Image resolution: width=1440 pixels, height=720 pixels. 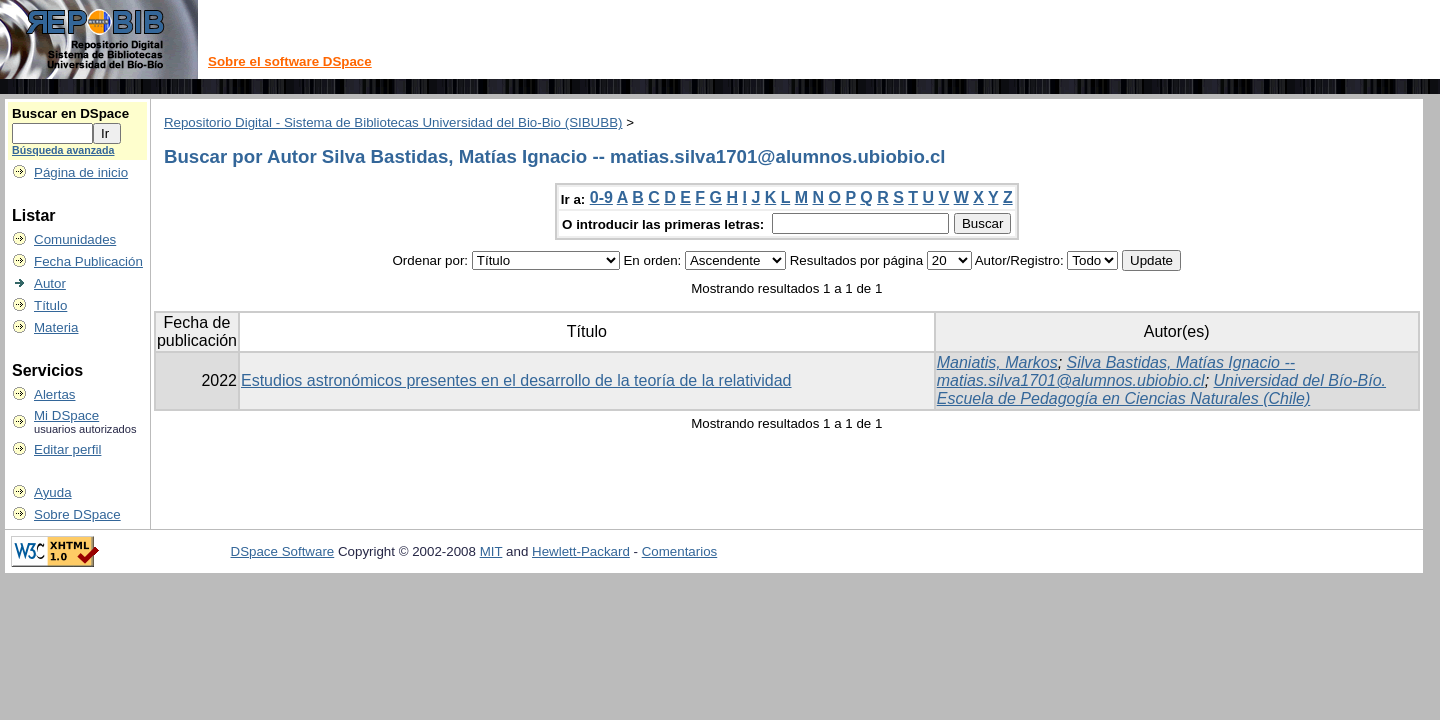 What do you see at coordinates (81, 172) in the screenshot?
I see `Página de inicio` at bounding box center [81, 172].